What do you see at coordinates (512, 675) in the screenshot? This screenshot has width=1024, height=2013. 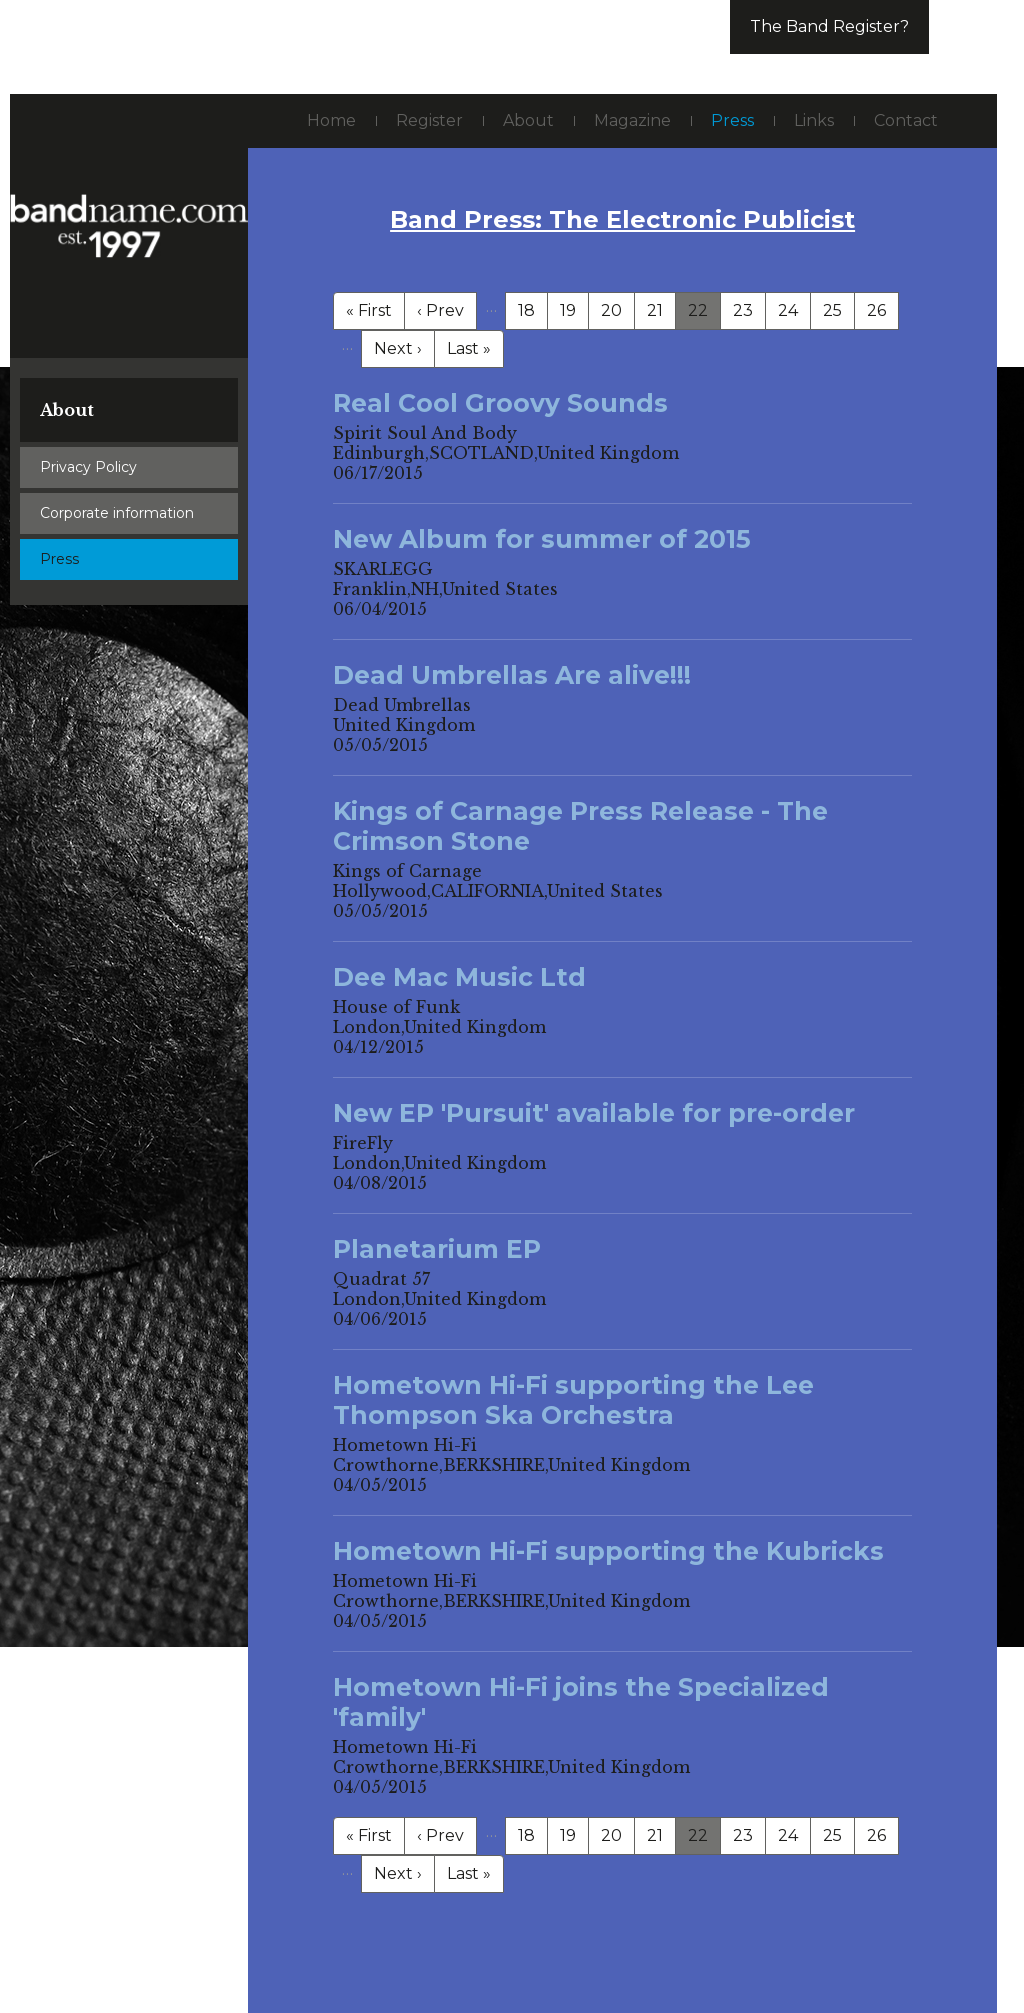 I see `Dead Umbrellas Are alive!!!` at bounding box center [512, 675].